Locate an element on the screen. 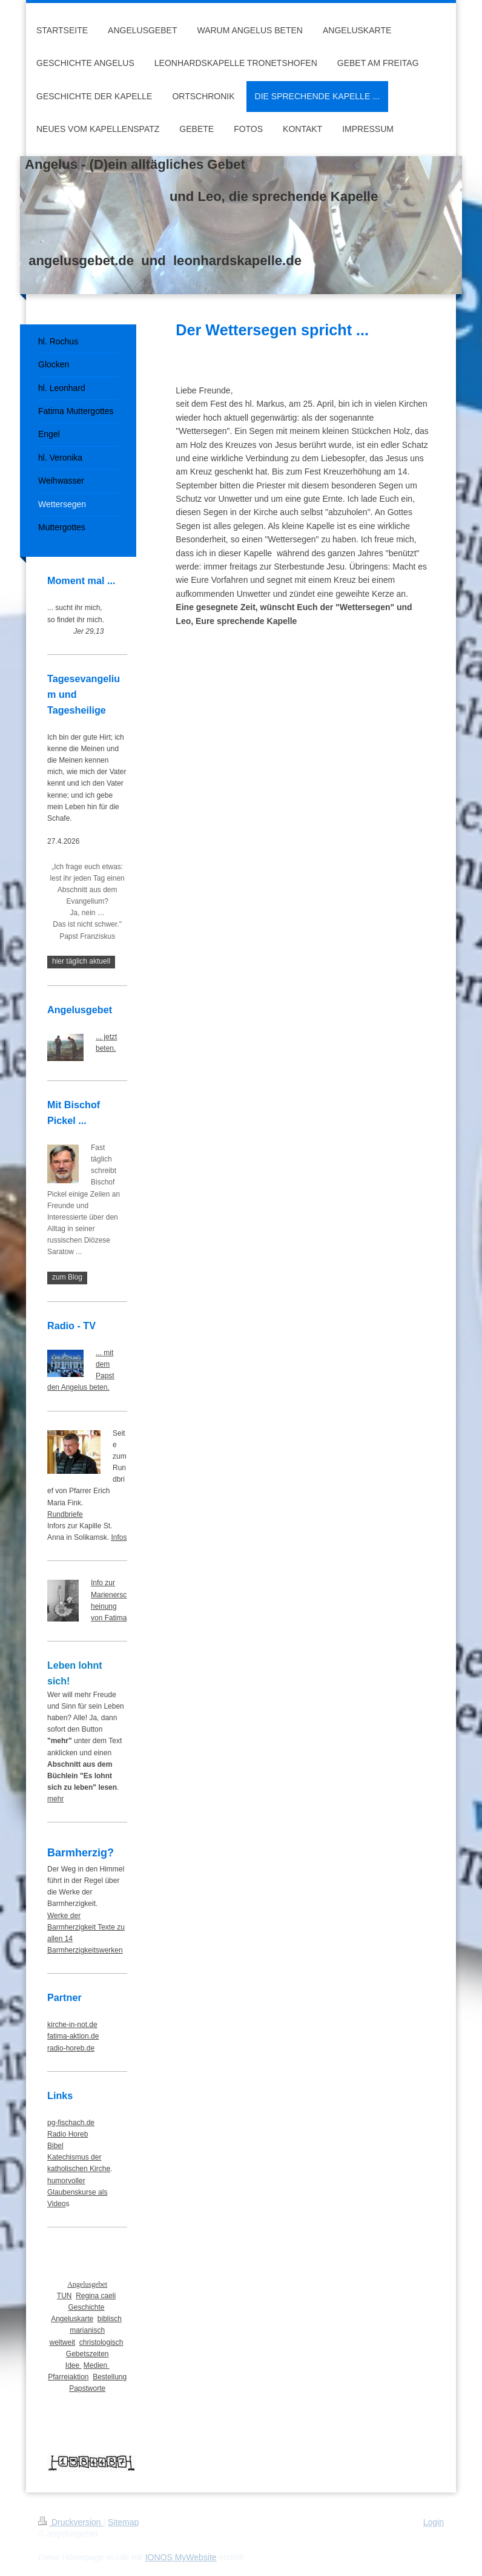 This screenshot has width=482, height=2576. Pfarreiaktion is located at coordinates (68, 2377).